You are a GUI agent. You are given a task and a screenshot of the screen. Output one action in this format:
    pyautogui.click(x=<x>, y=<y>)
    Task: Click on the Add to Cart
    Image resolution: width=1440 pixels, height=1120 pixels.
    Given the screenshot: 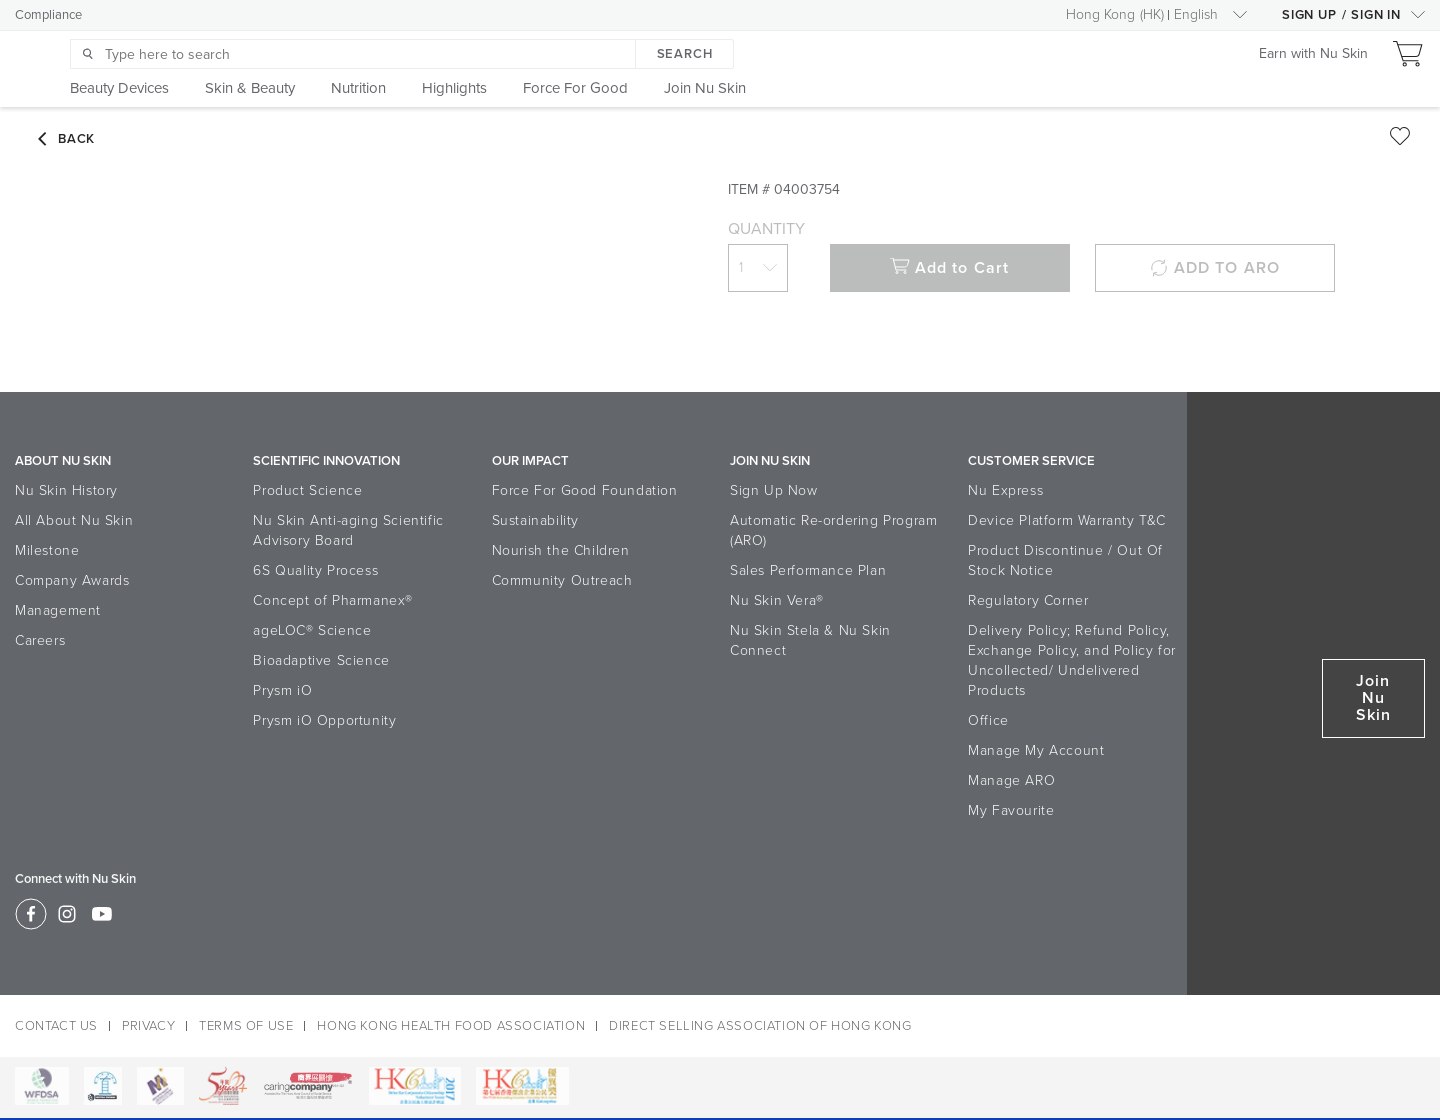 What is the action you would take?
    pyautogui.click(x=949, y=268)
    